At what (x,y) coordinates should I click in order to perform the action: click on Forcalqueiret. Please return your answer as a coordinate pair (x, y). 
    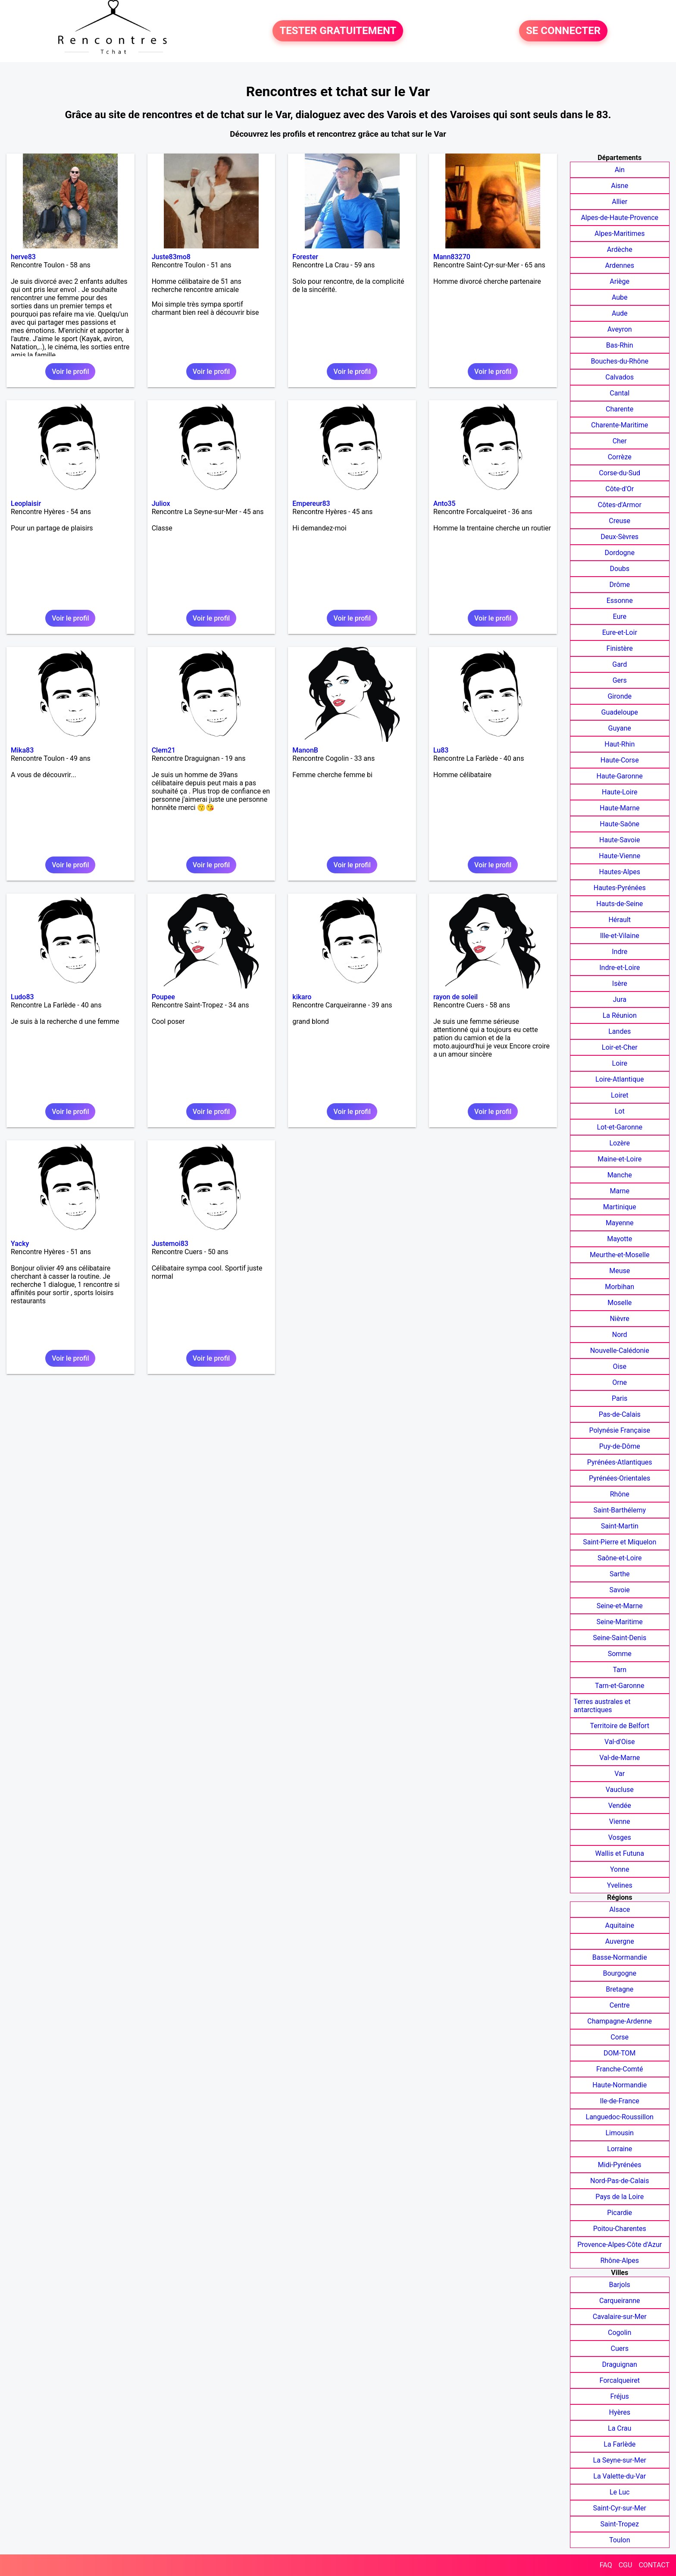
    Looking at the image, I should click on (620, 2380).